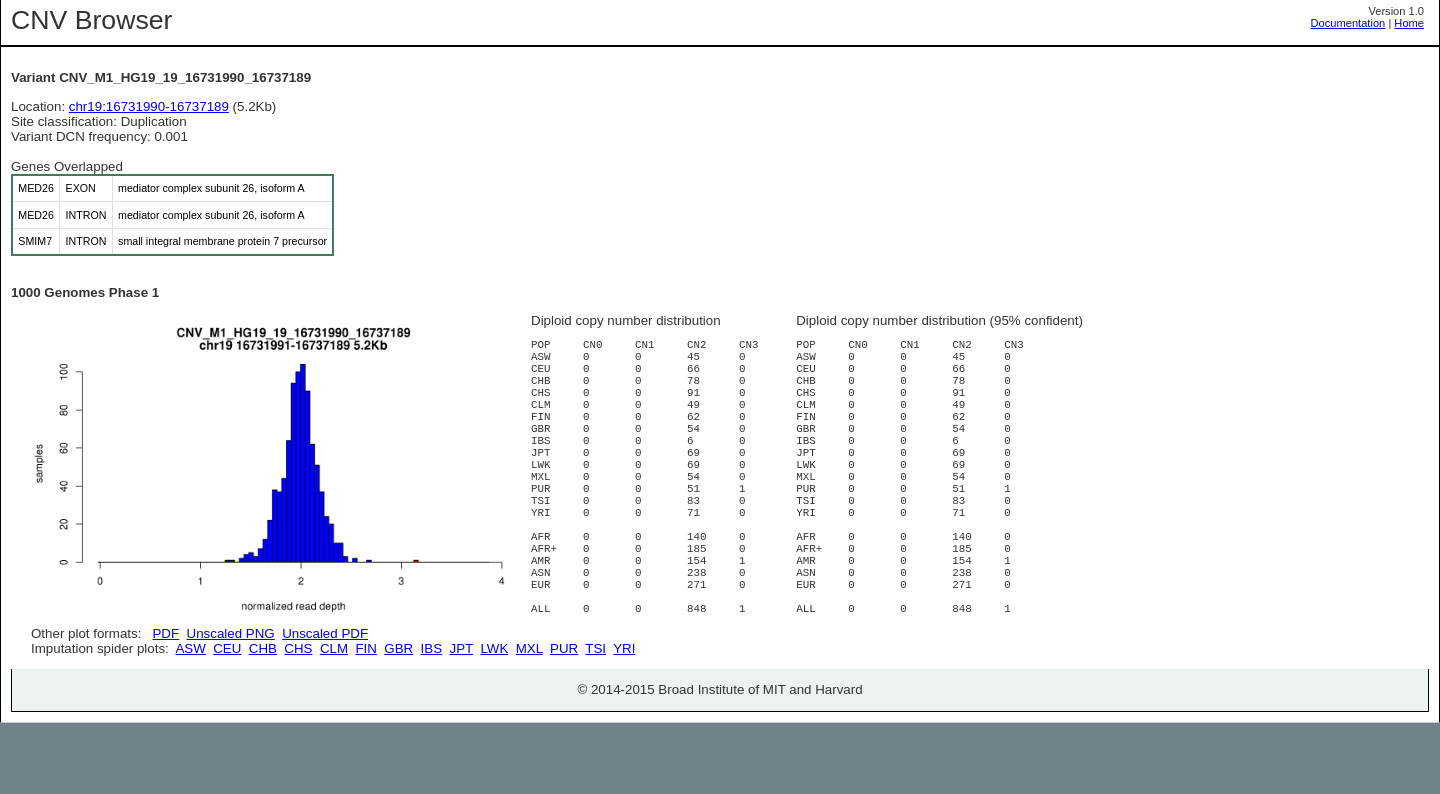 This screenshot has width=1440, height=794. Describe the element at coordinates (461, 719) in the screenshot. I see `JPT` at that location.